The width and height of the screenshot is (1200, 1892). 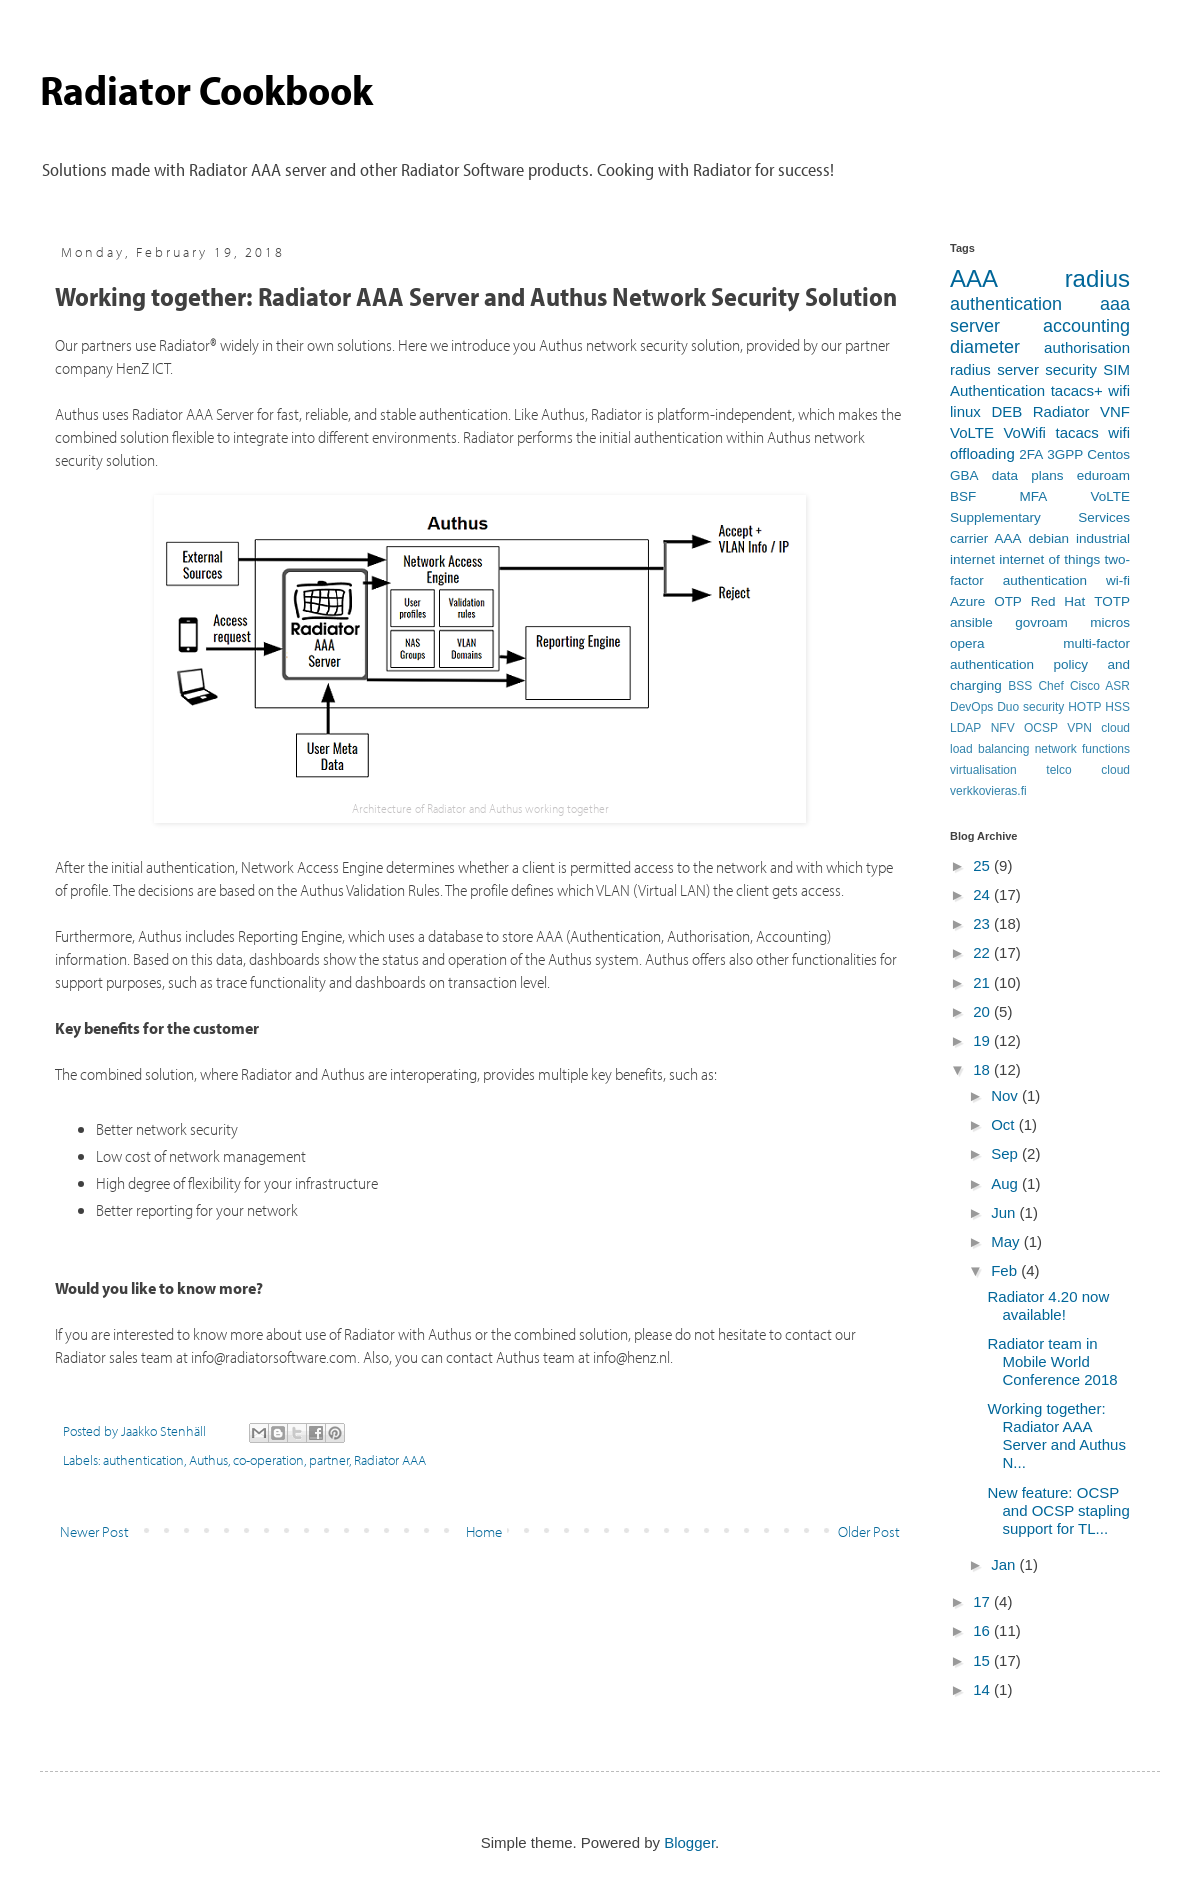 I want to click on Cisco ASR, so click(x=1100, y=686).